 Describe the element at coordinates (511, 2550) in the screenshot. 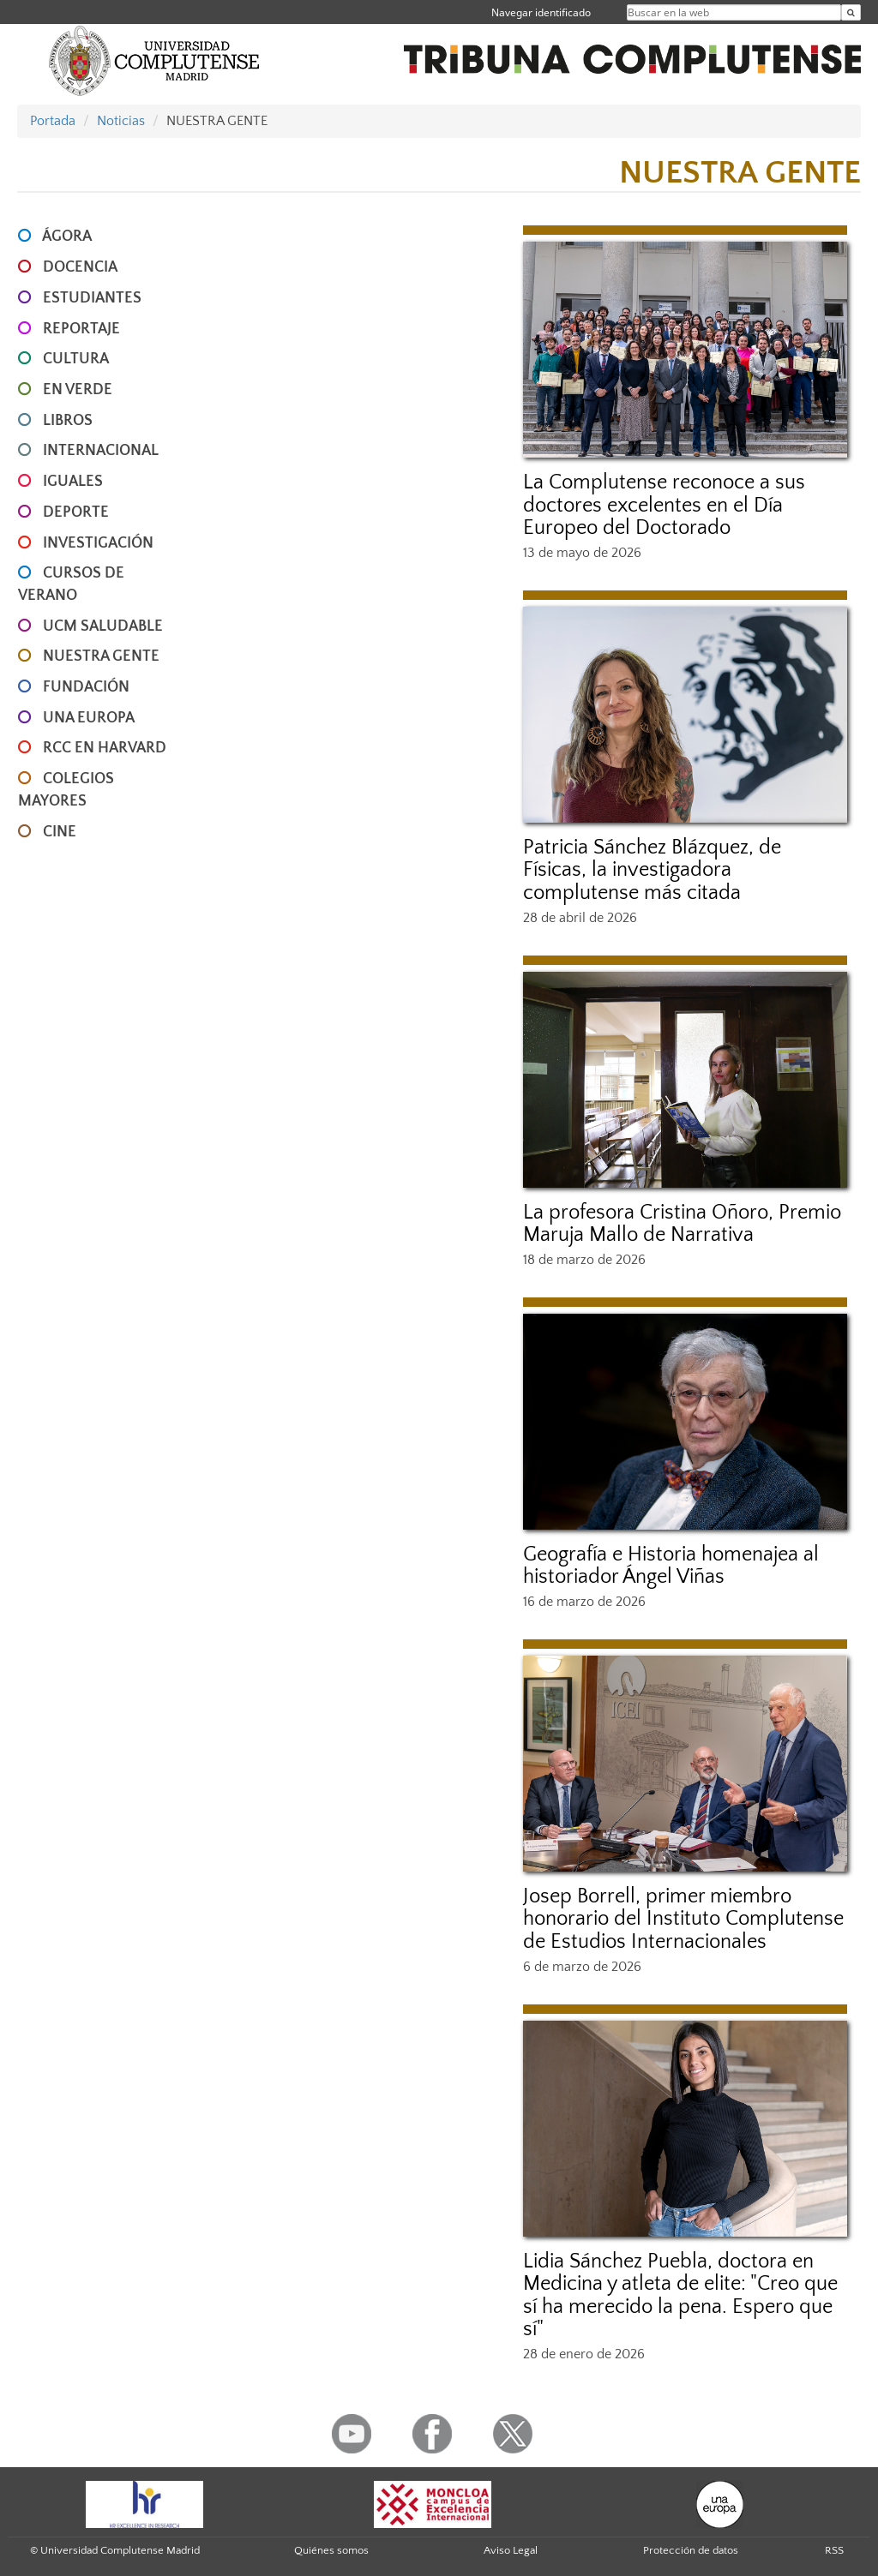

I see `Aviso Legal` at that location.